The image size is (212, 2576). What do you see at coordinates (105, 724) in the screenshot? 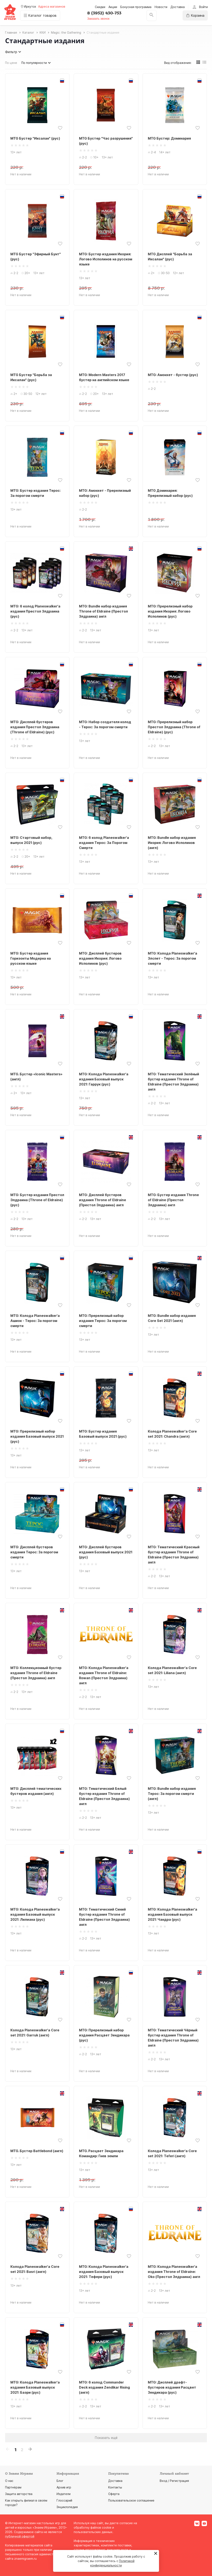
I see `MTG: Набор создателя колод - Терос: За порогом смерти` at bounding box center [105, 724].